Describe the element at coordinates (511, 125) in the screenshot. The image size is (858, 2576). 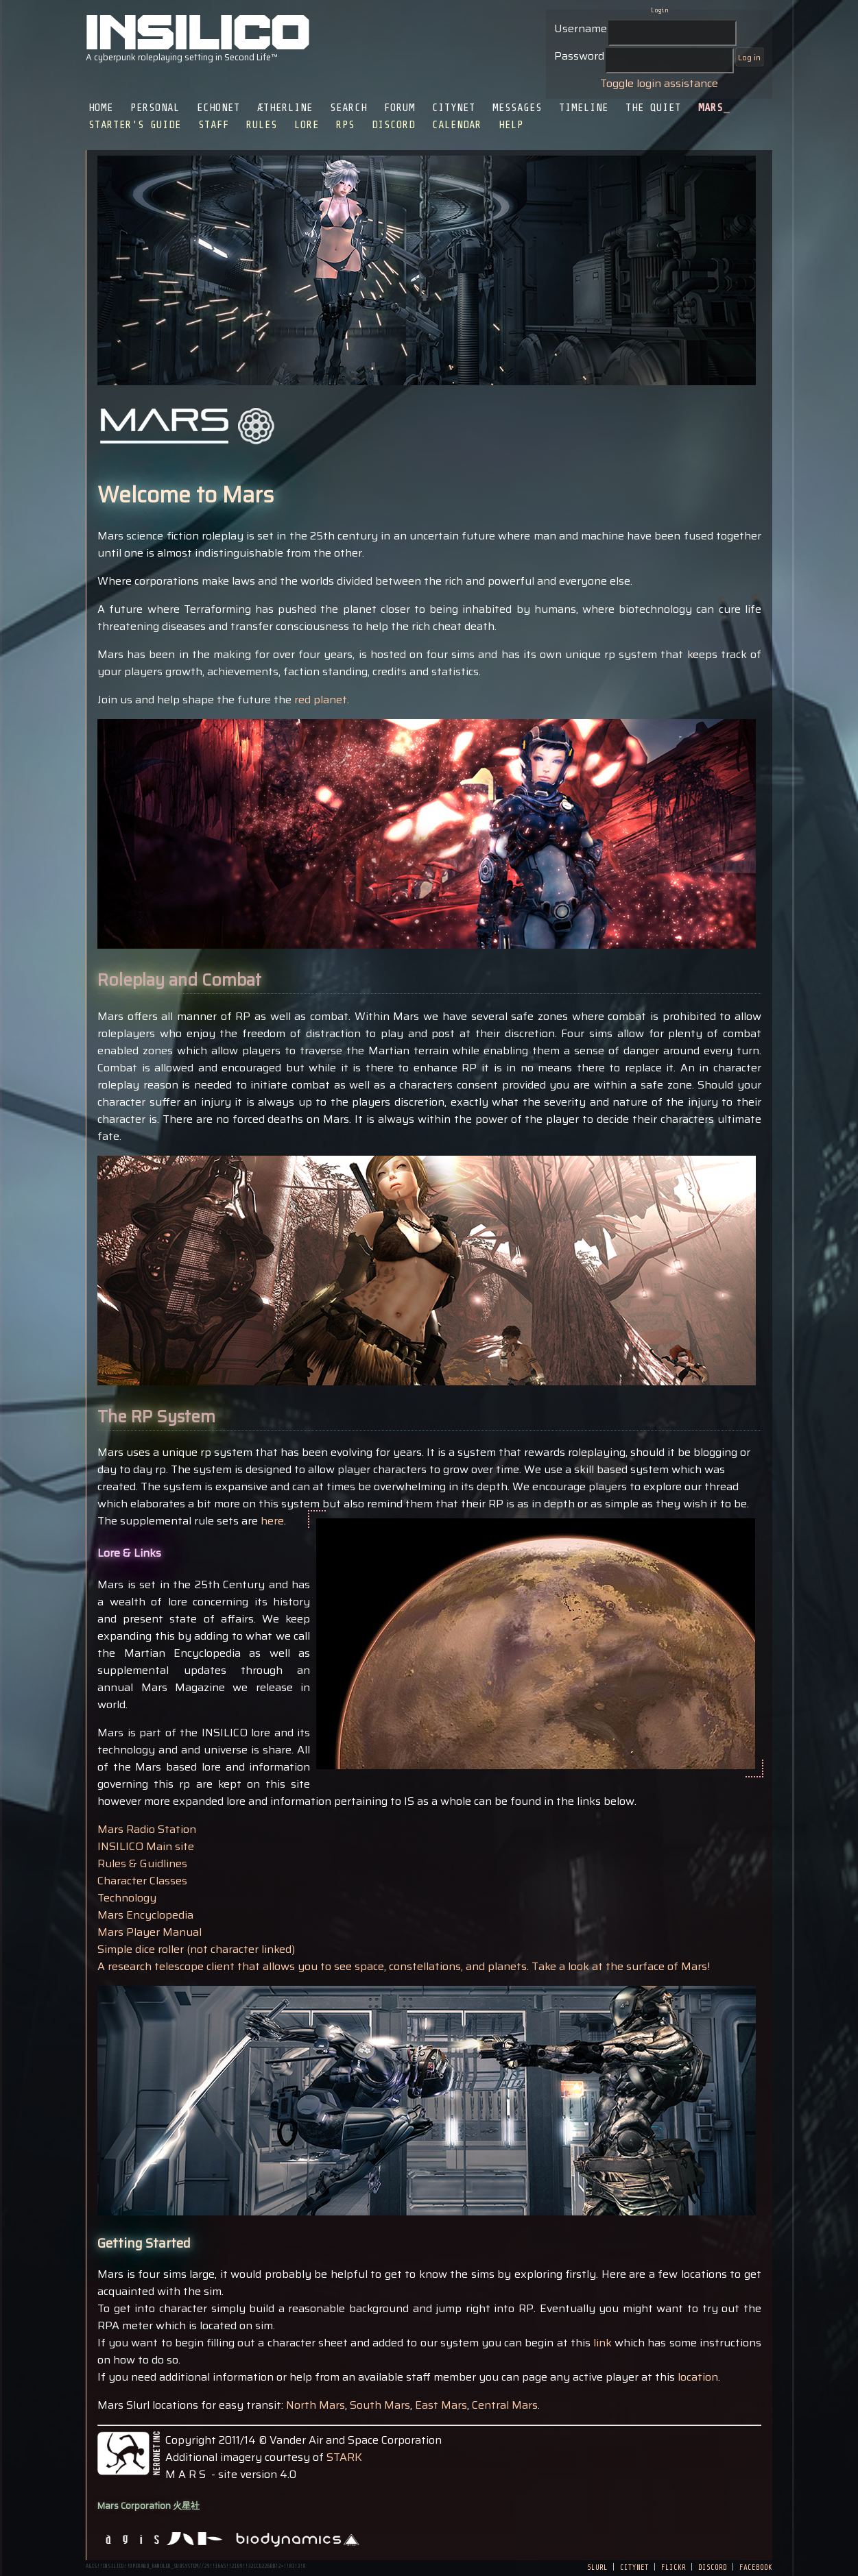
I see `Help` at that location.